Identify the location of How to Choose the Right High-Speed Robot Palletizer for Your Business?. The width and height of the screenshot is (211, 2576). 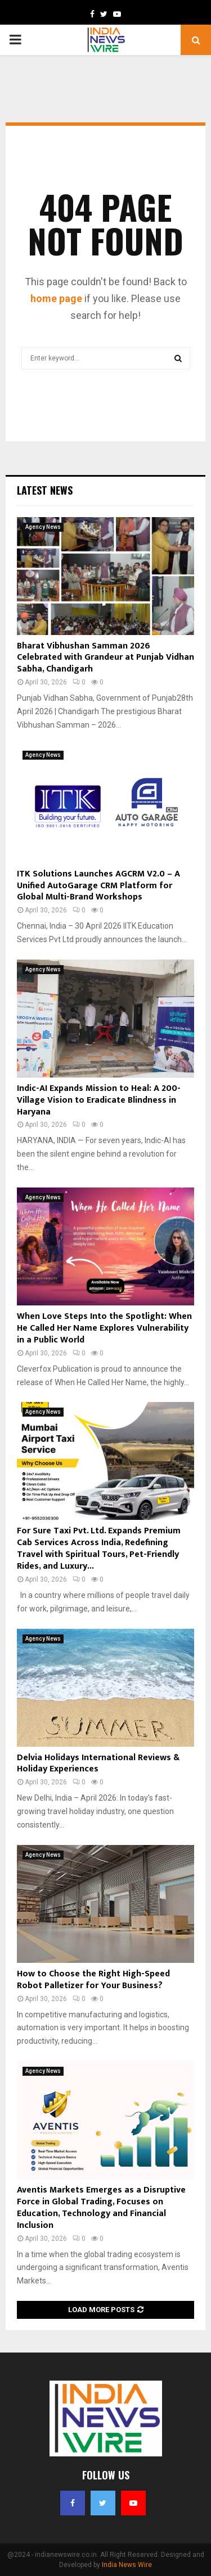
(93, 1979).